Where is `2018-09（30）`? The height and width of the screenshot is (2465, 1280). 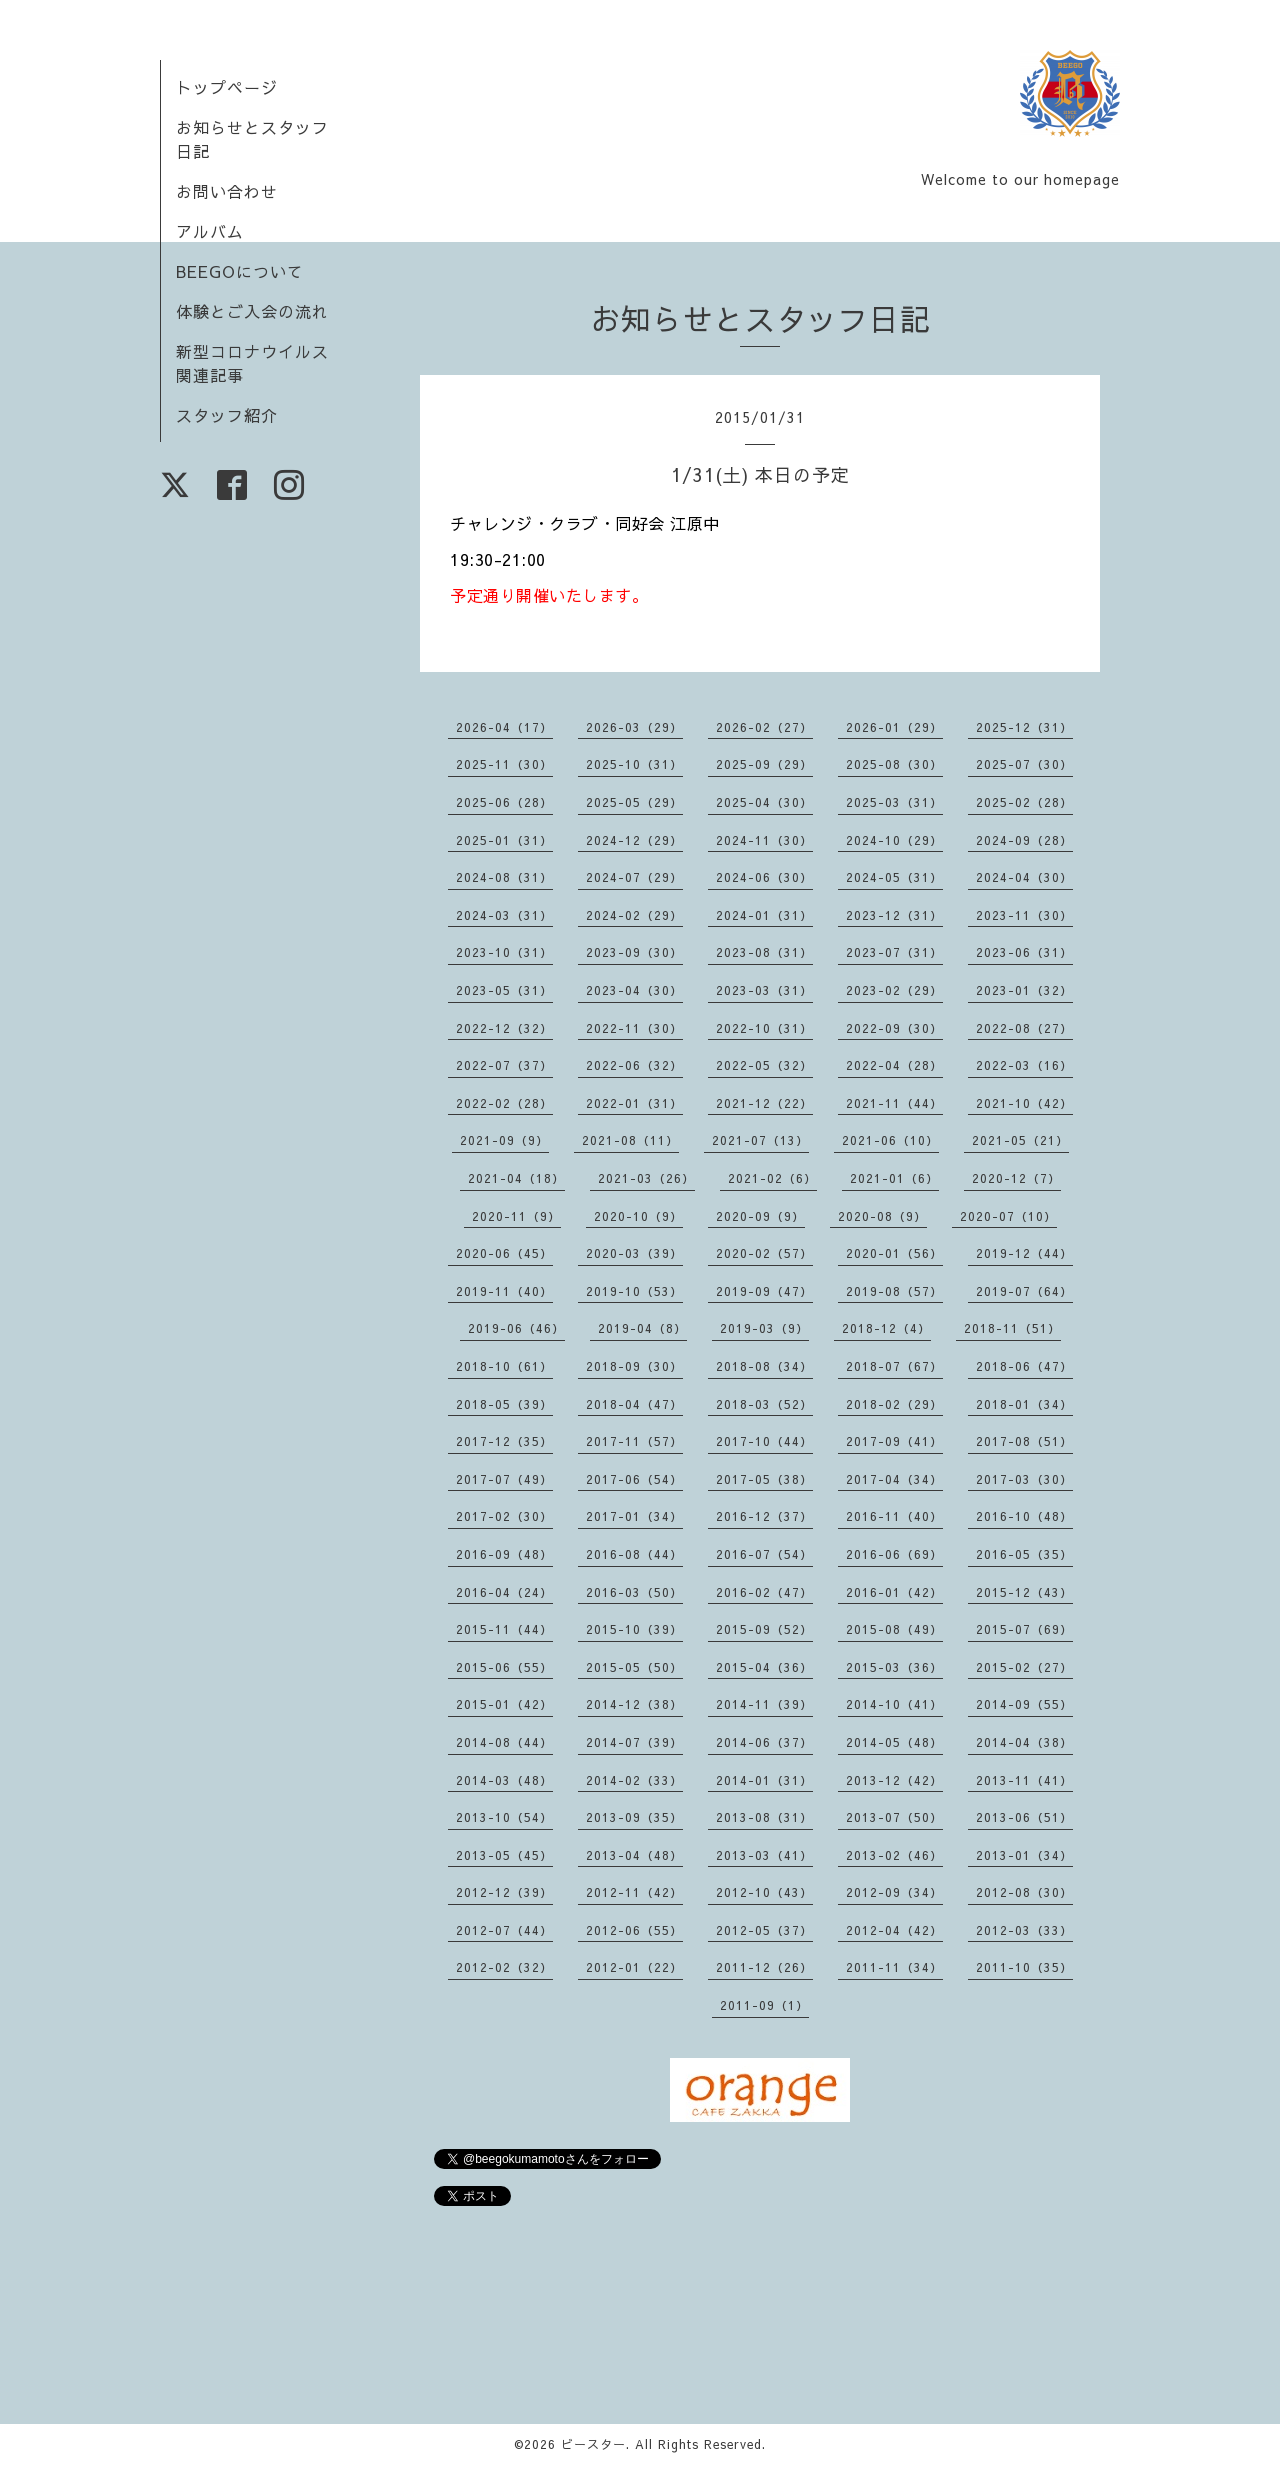 2018-09（30） is located at coordinates (634, 1366).